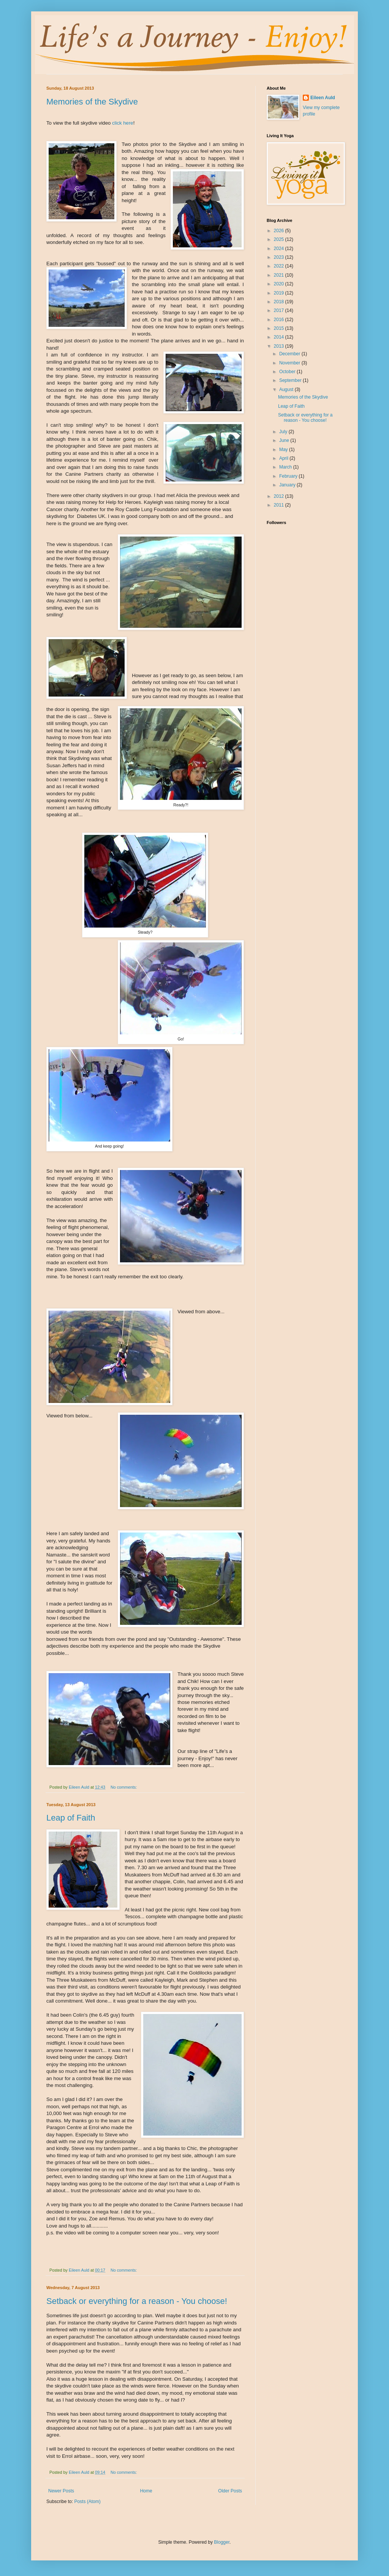  I want to click on Older Posts, so click(230, 2491).